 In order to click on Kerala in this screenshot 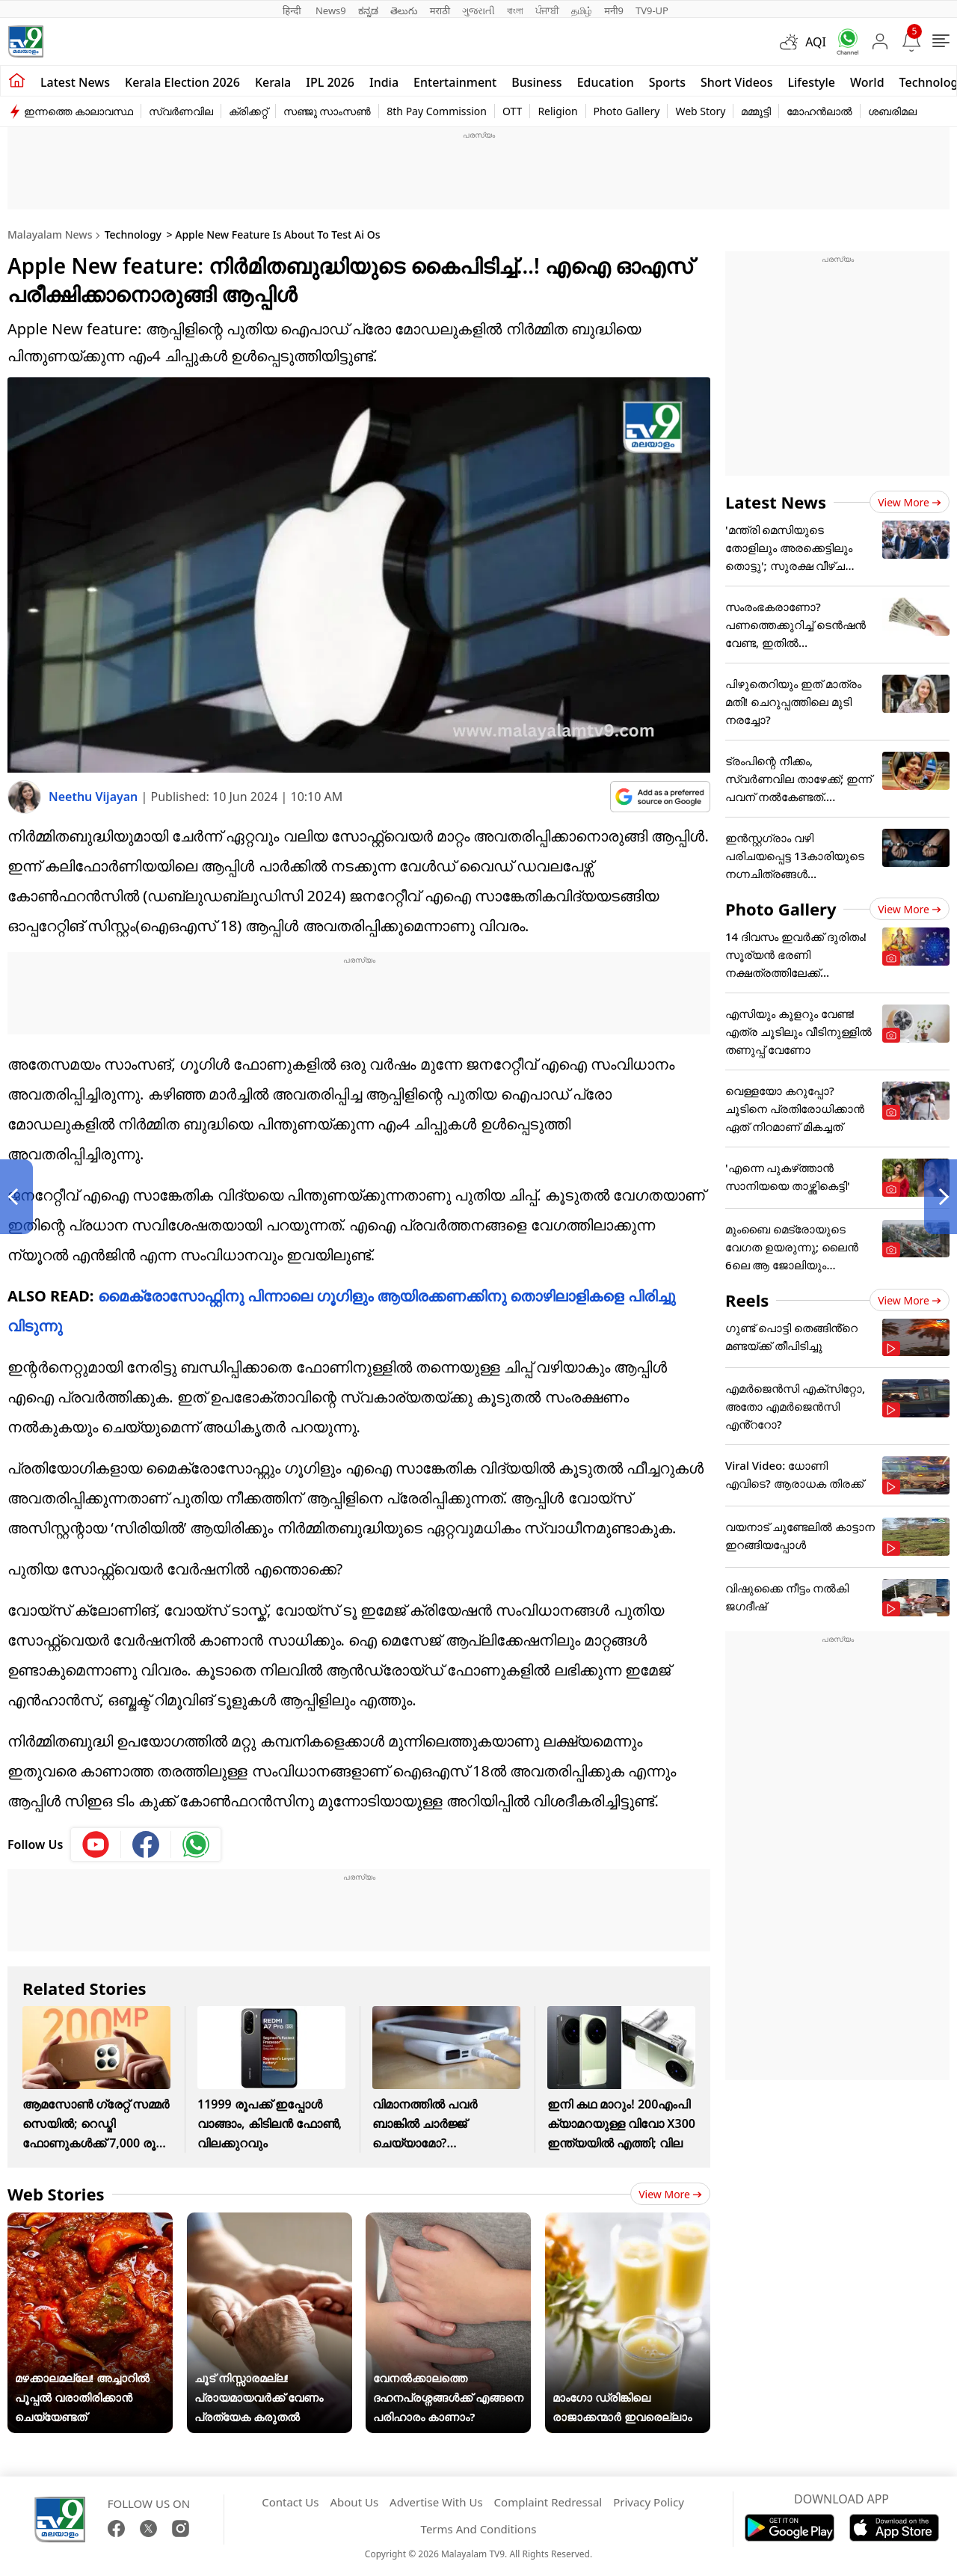, I will do `click(273, 82)`.